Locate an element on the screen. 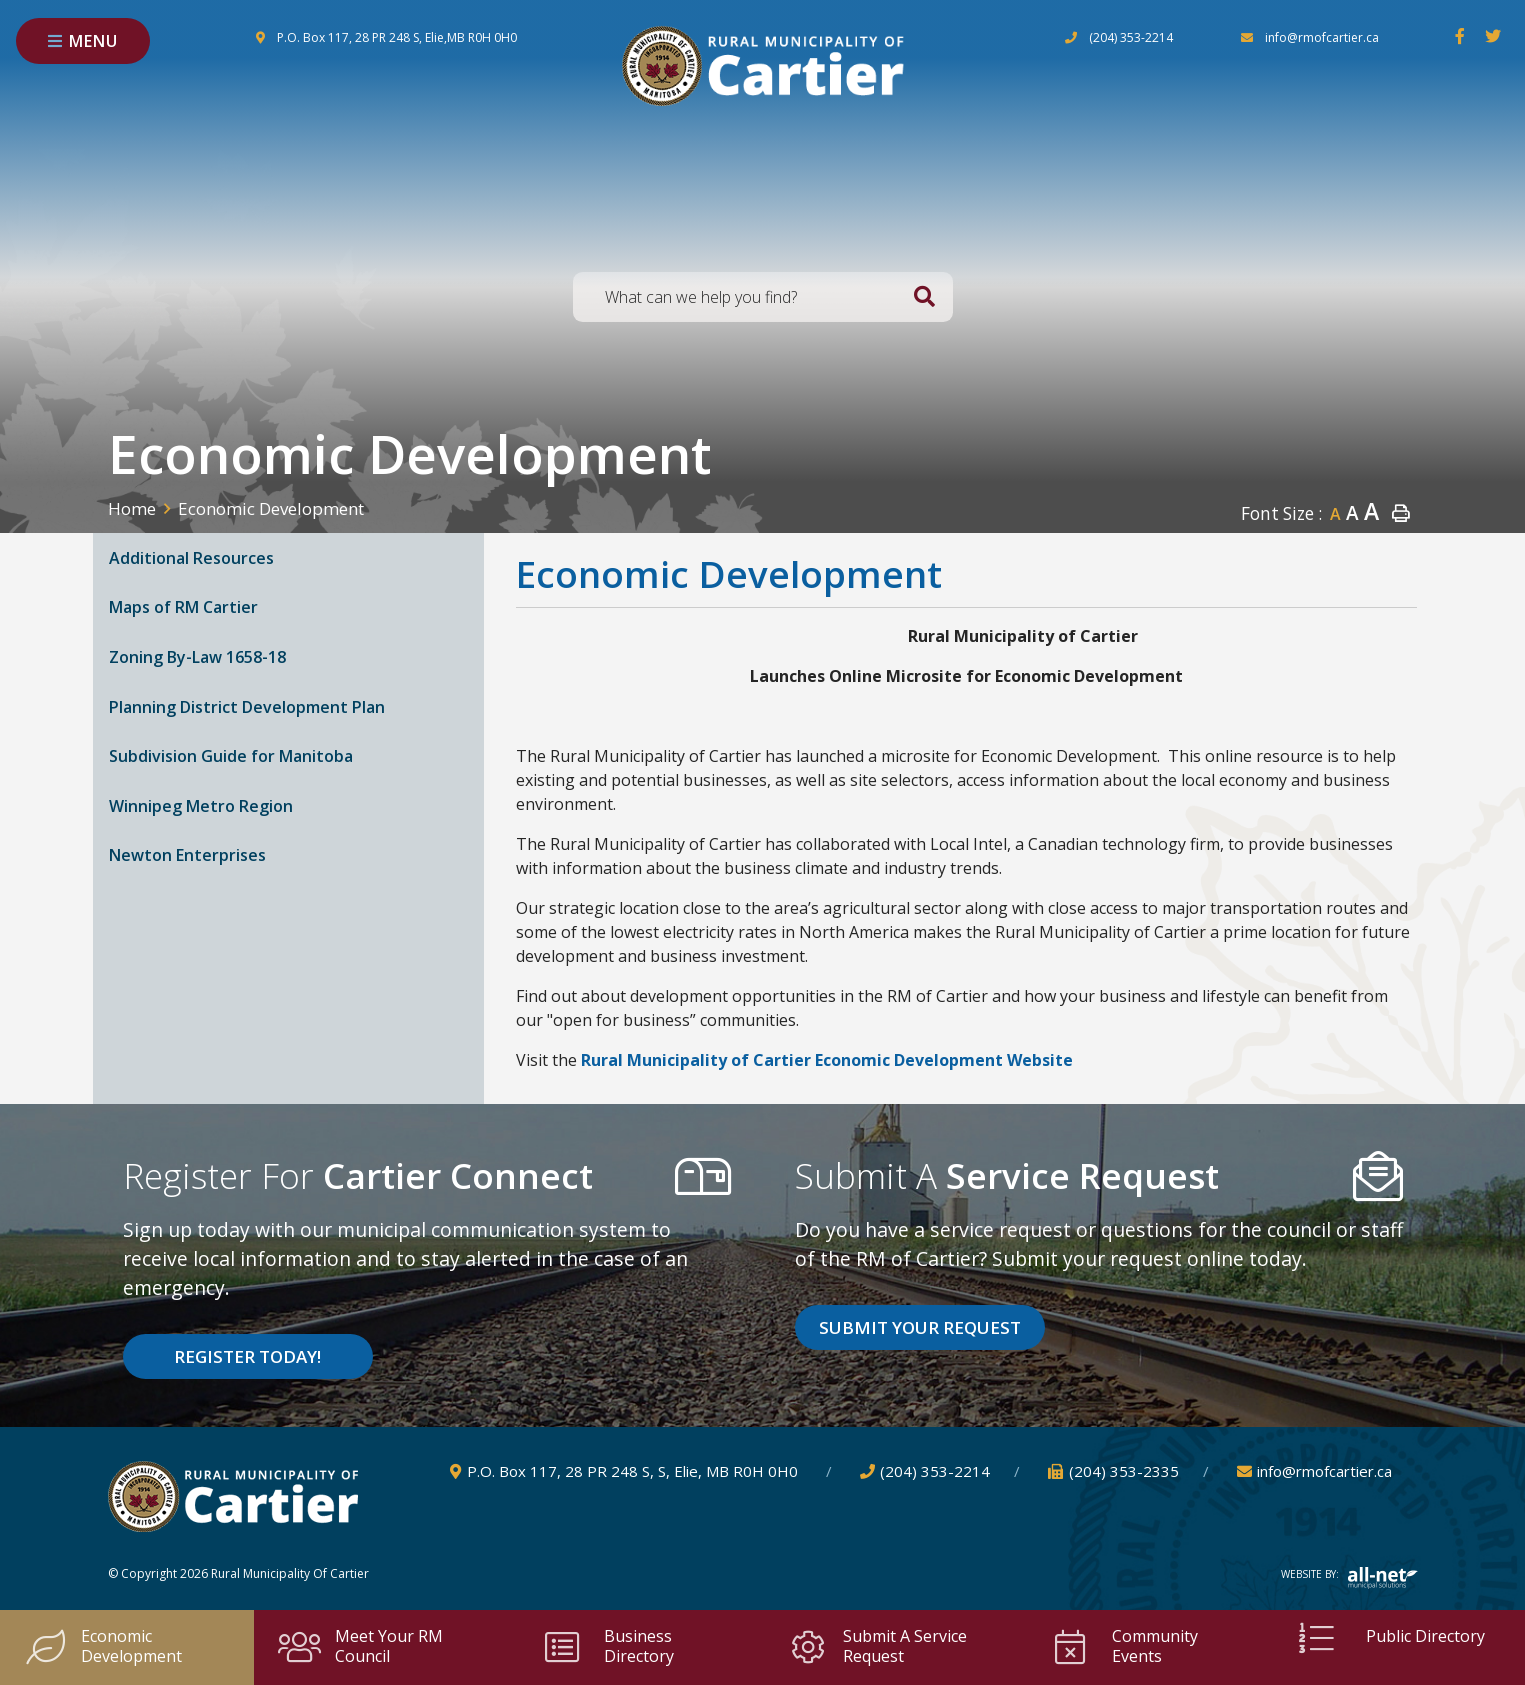 The width and height of the screenshot is (1525, 1685). Maps of RM Cartier [menuitem] is located at coordinates (183, 607).